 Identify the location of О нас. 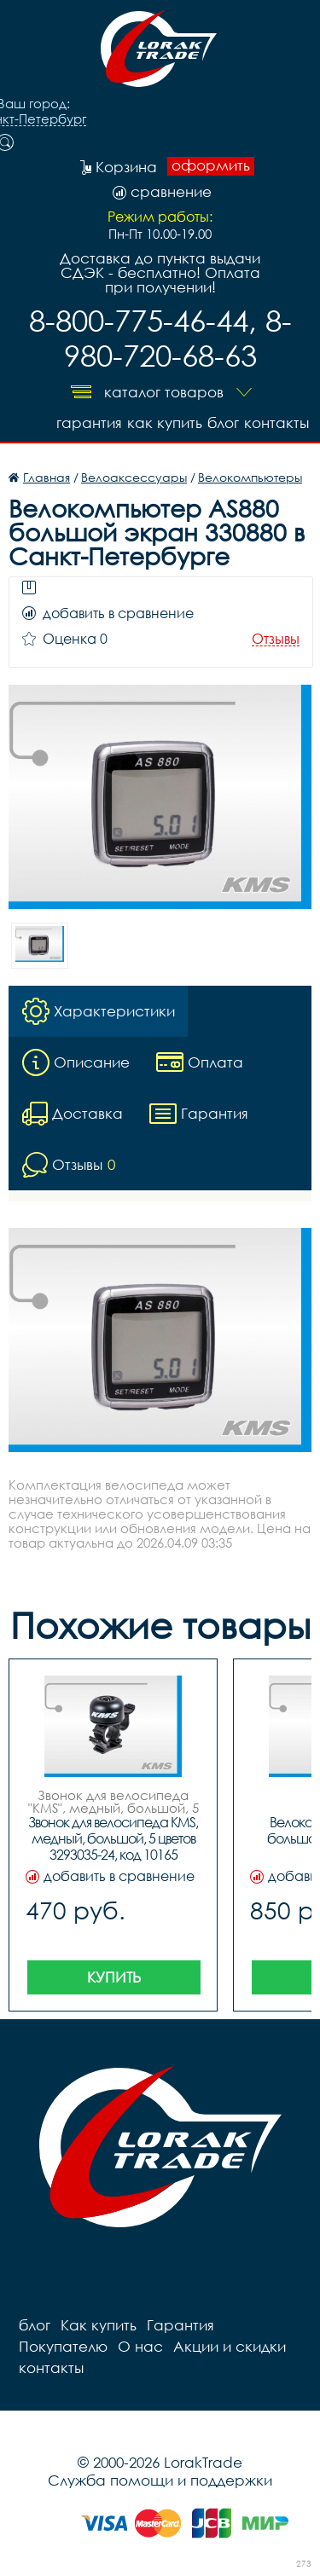
(140, 2346).